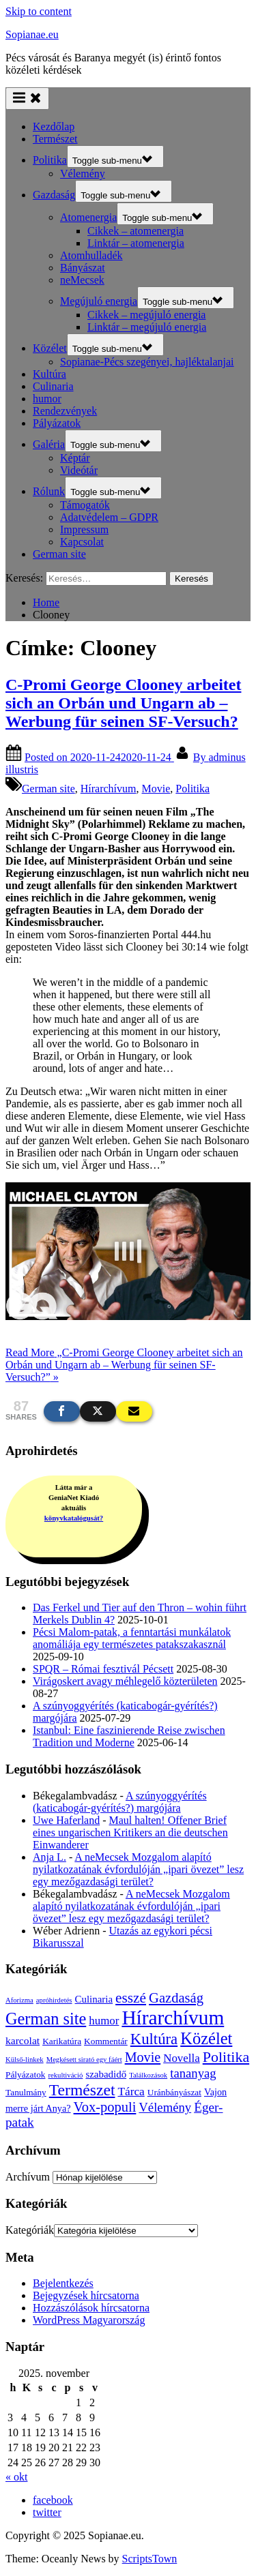  Describe the element at coordinates (25, 2074) in the screenshot. I see `Pályázatok [Pályázatok (3 elem)]` at that location.